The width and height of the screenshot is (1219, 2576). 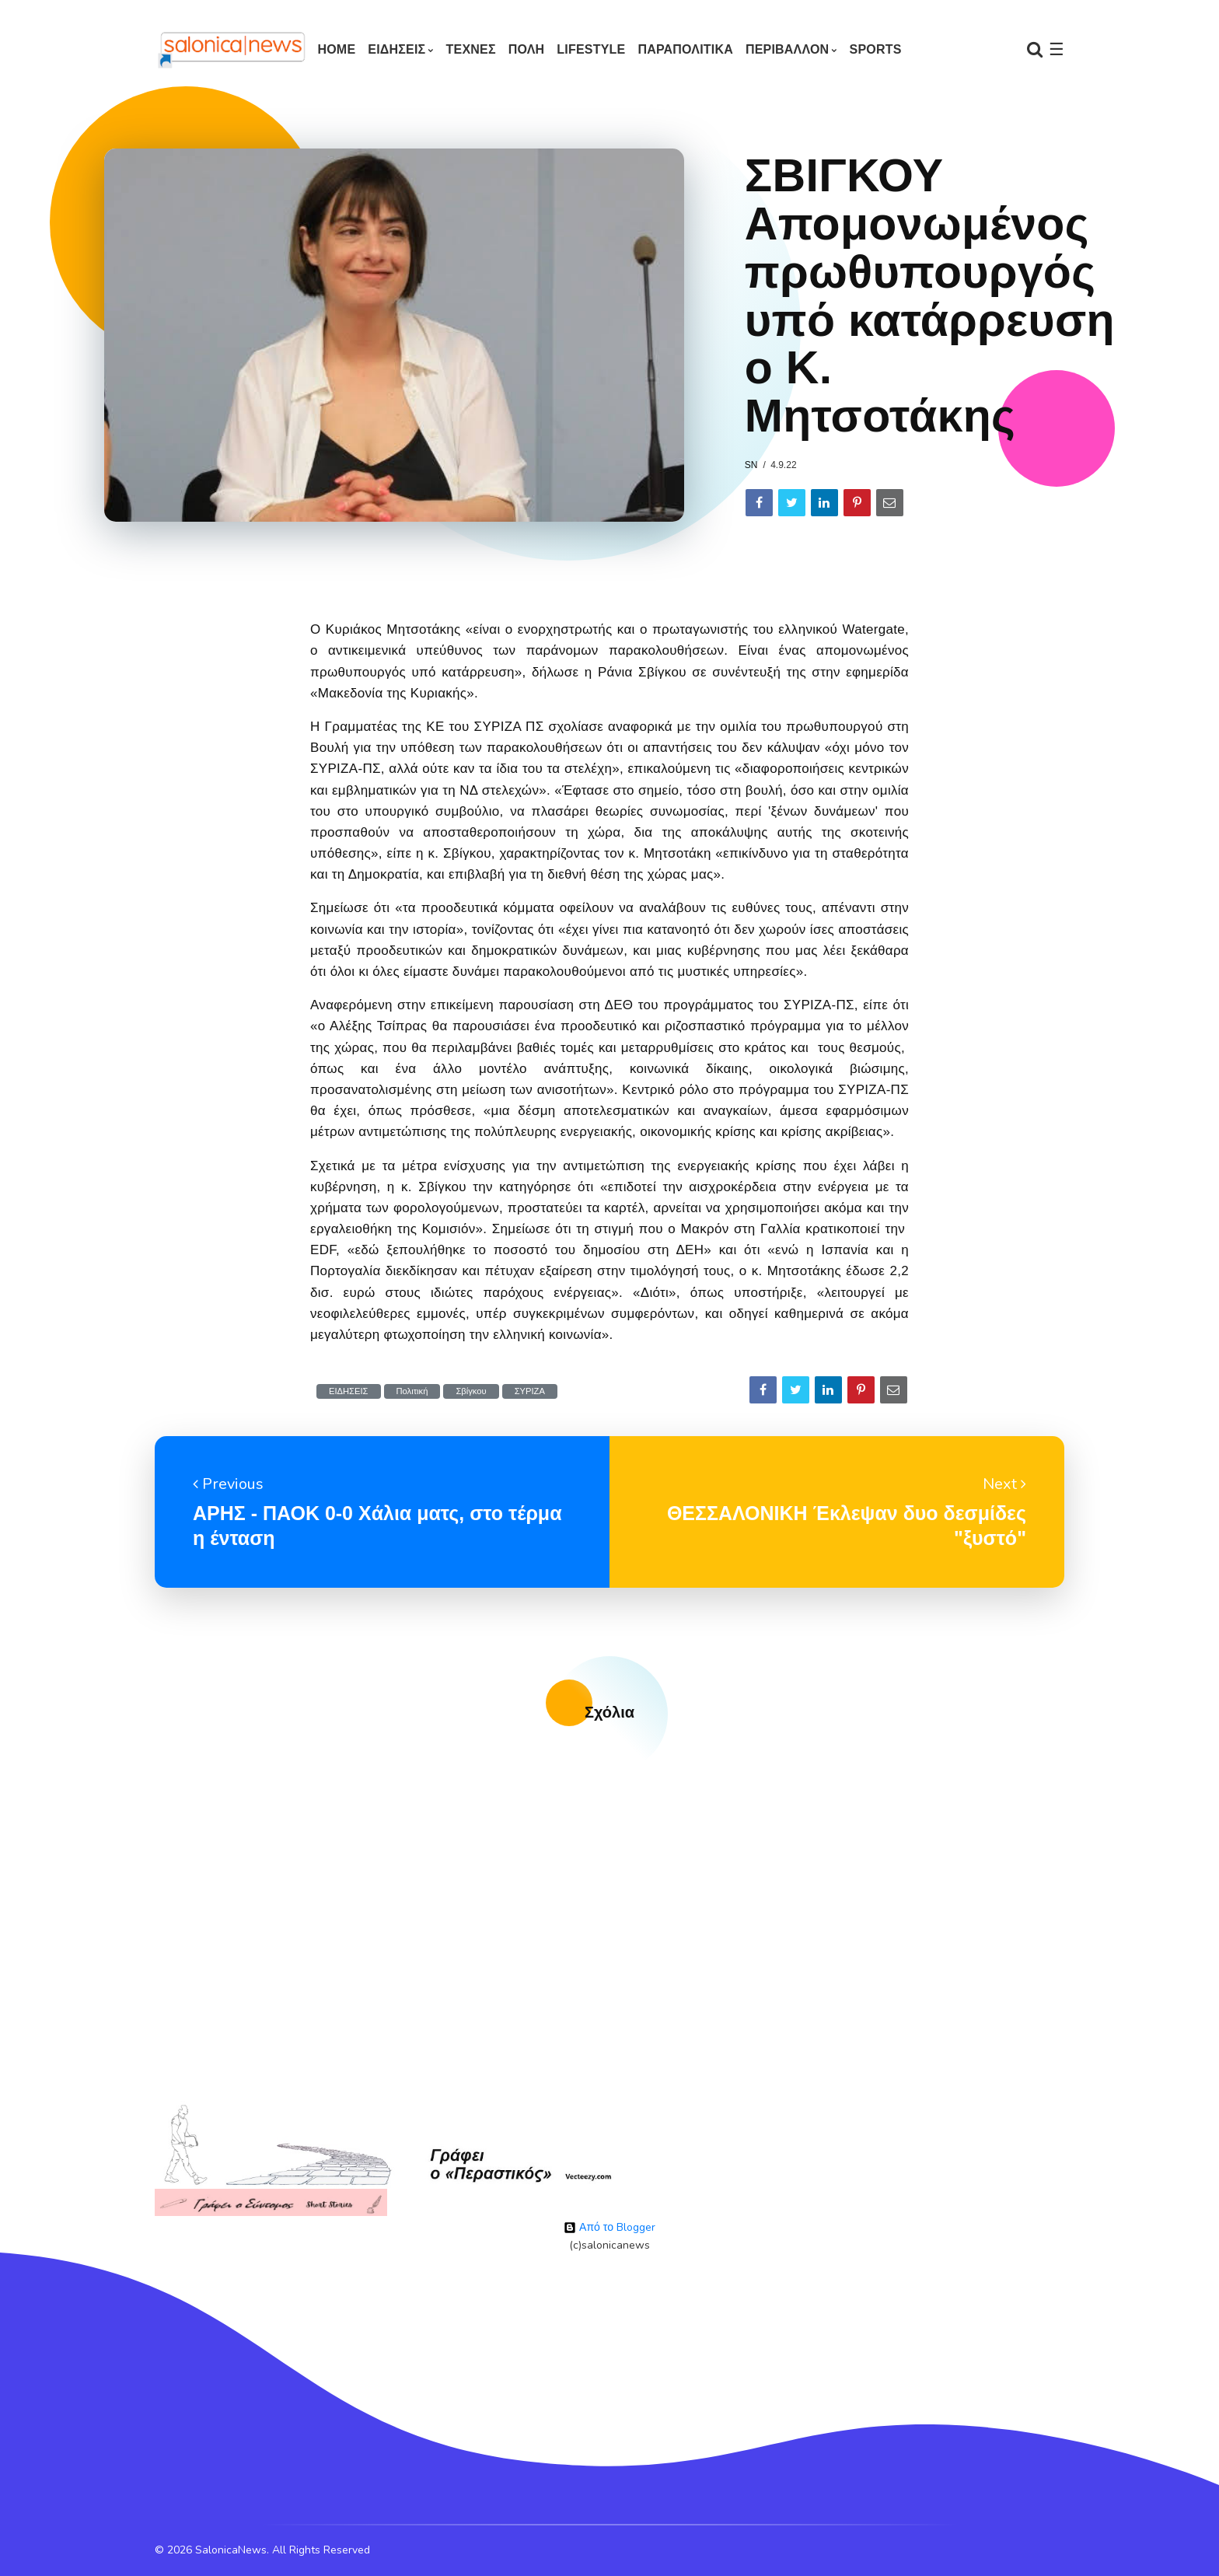 What do you see at coordinates (591, 49) in the screenshot?
I see `LIFESTYLE` at bounding box center [591, 49].